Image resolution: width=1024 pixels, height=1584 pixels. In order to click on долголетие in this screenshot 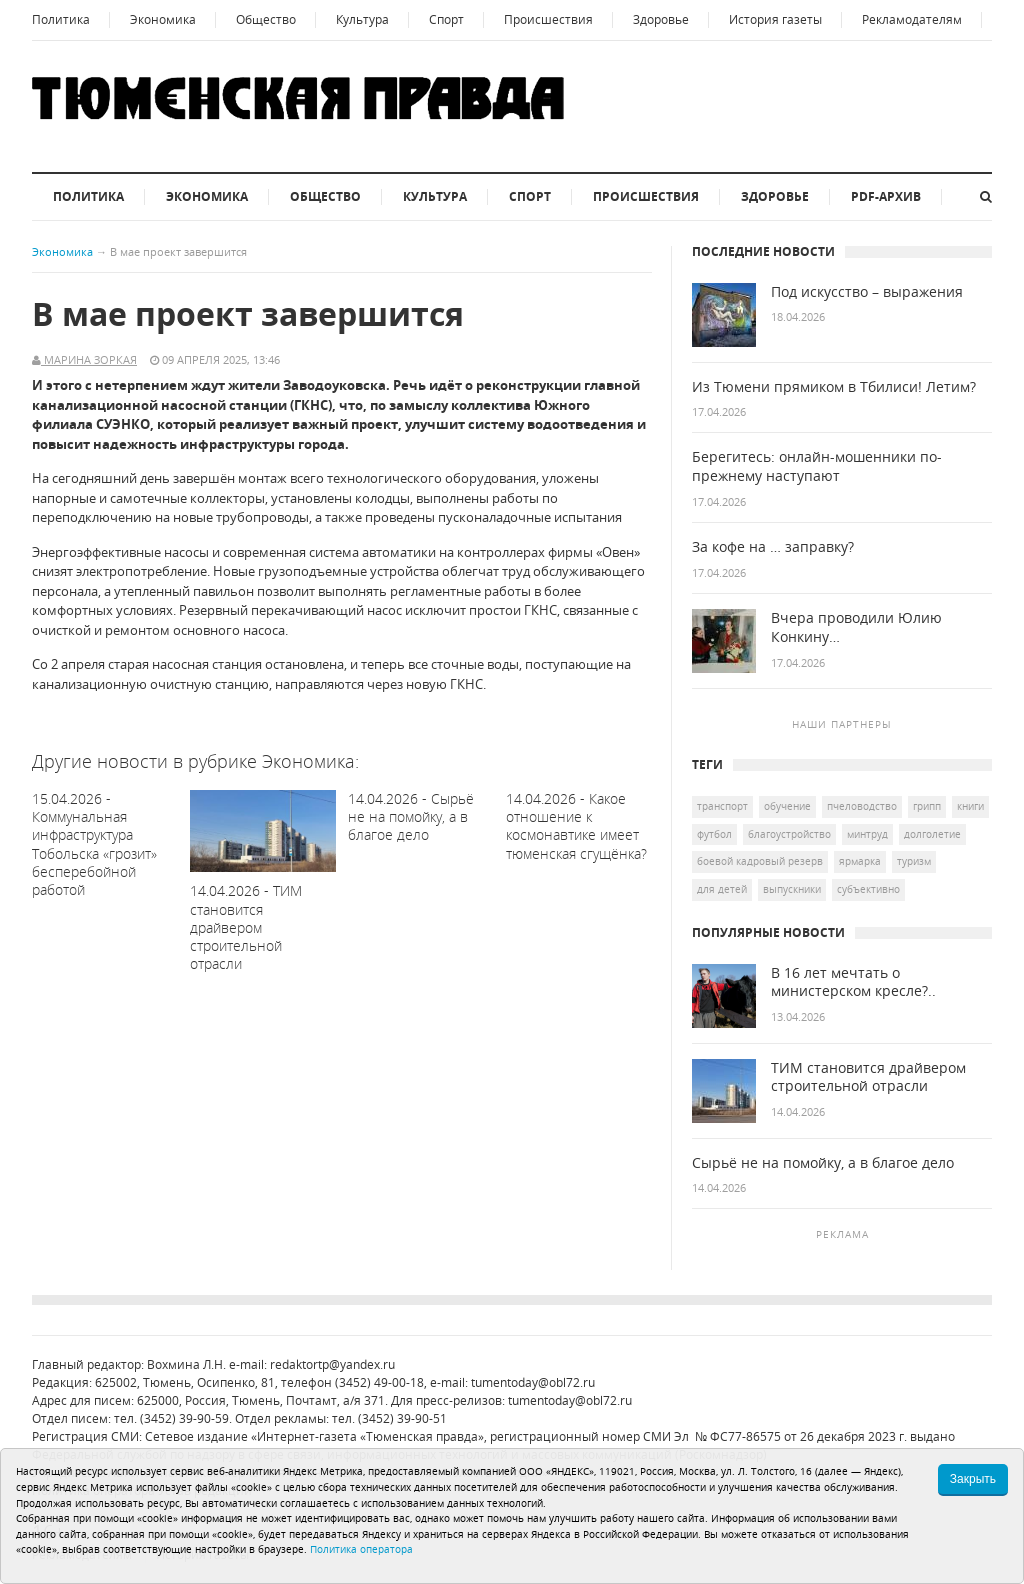, I will do `click(932, 834)`.